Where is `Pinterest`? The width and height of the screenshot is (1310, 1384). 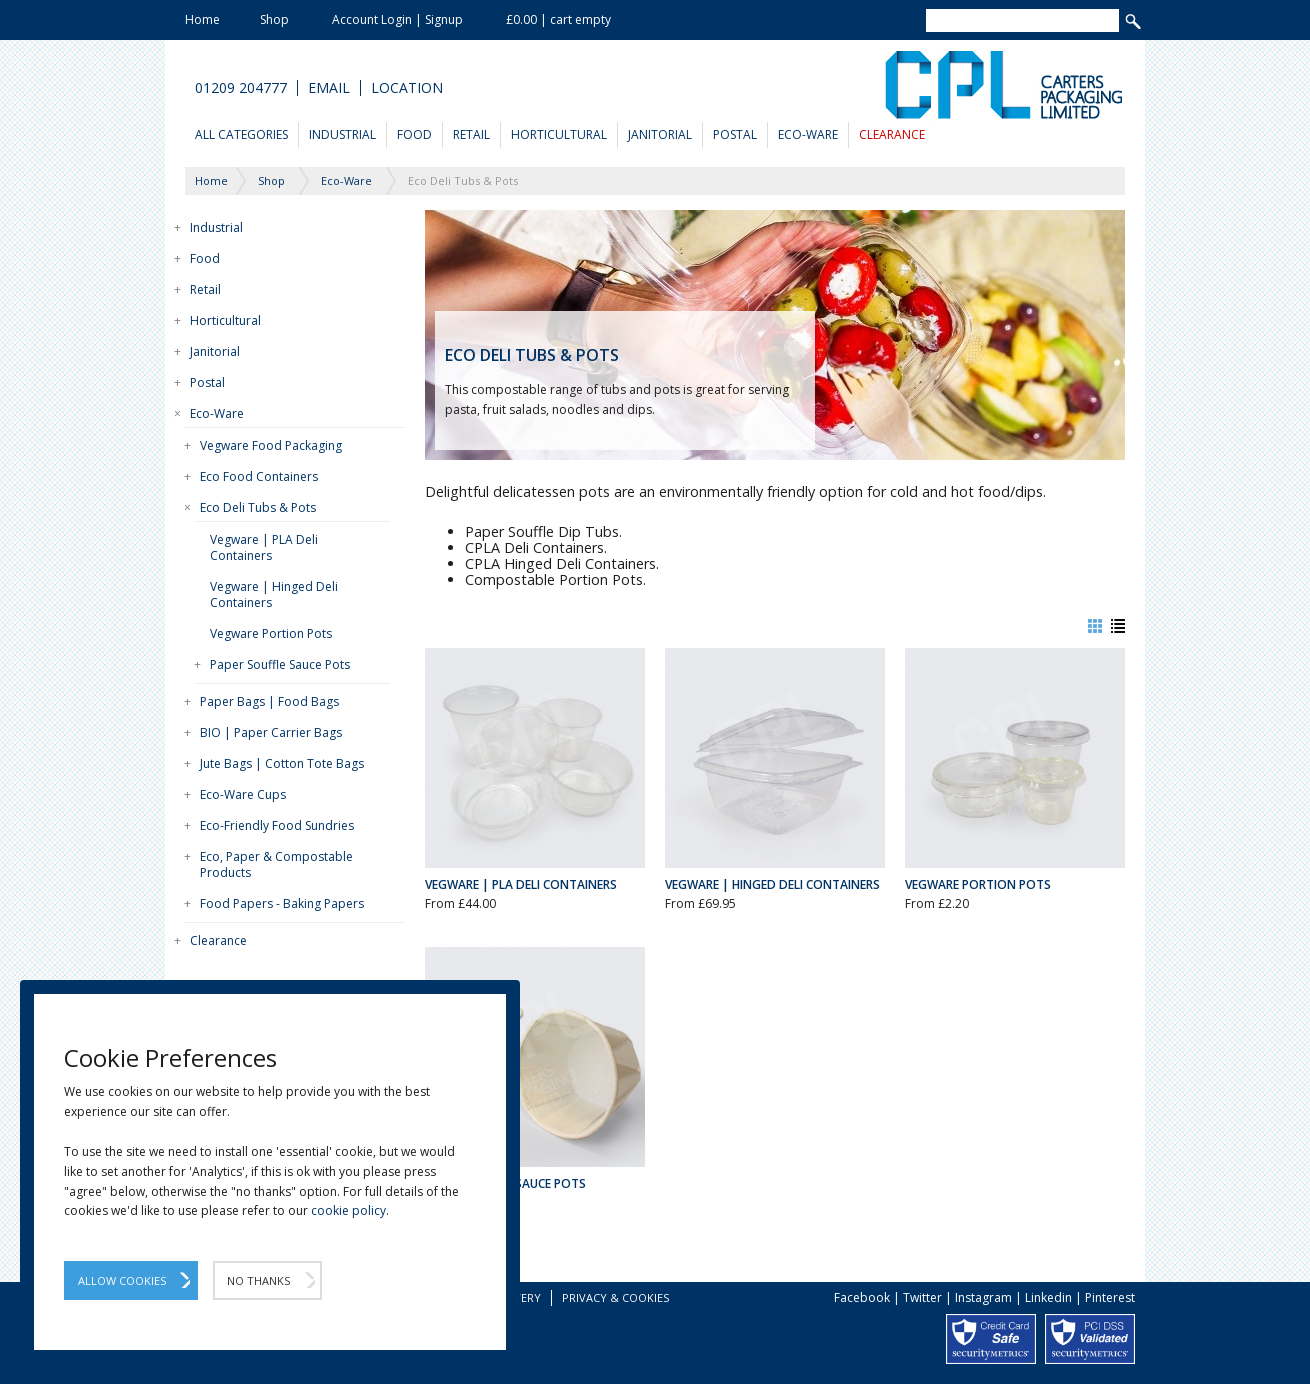 Pinterest is located at coordinates (1110, 1297).